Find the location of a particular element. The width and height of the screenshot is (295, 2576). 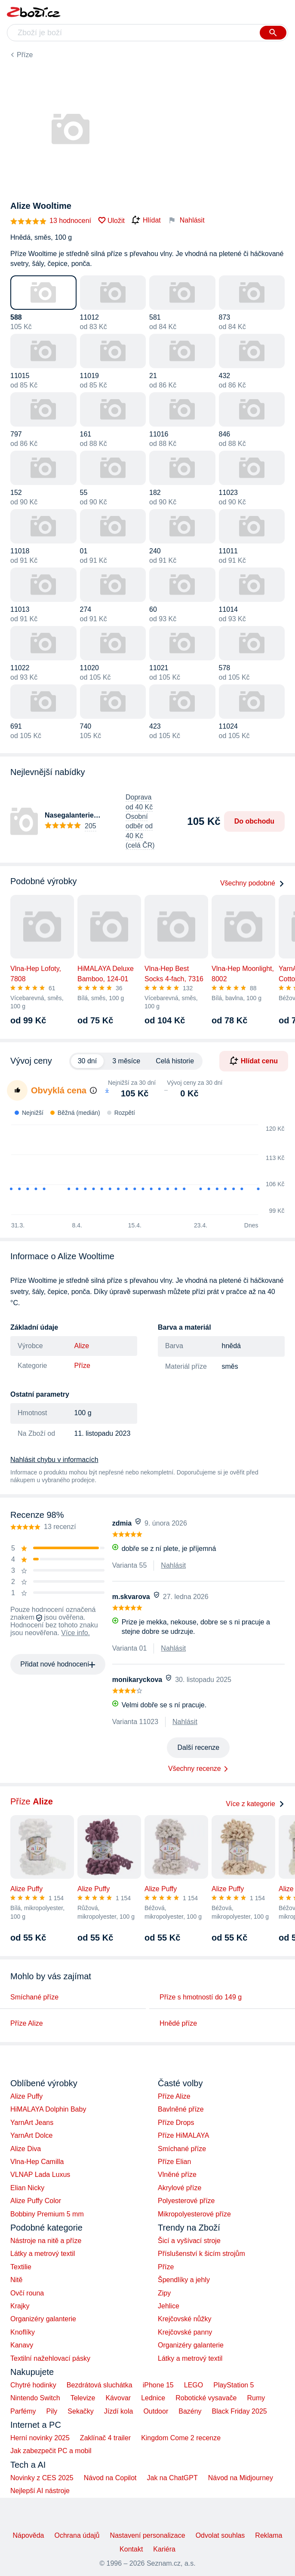

Příslušenství k šicím strojům is located at coordinates (201, 2253).